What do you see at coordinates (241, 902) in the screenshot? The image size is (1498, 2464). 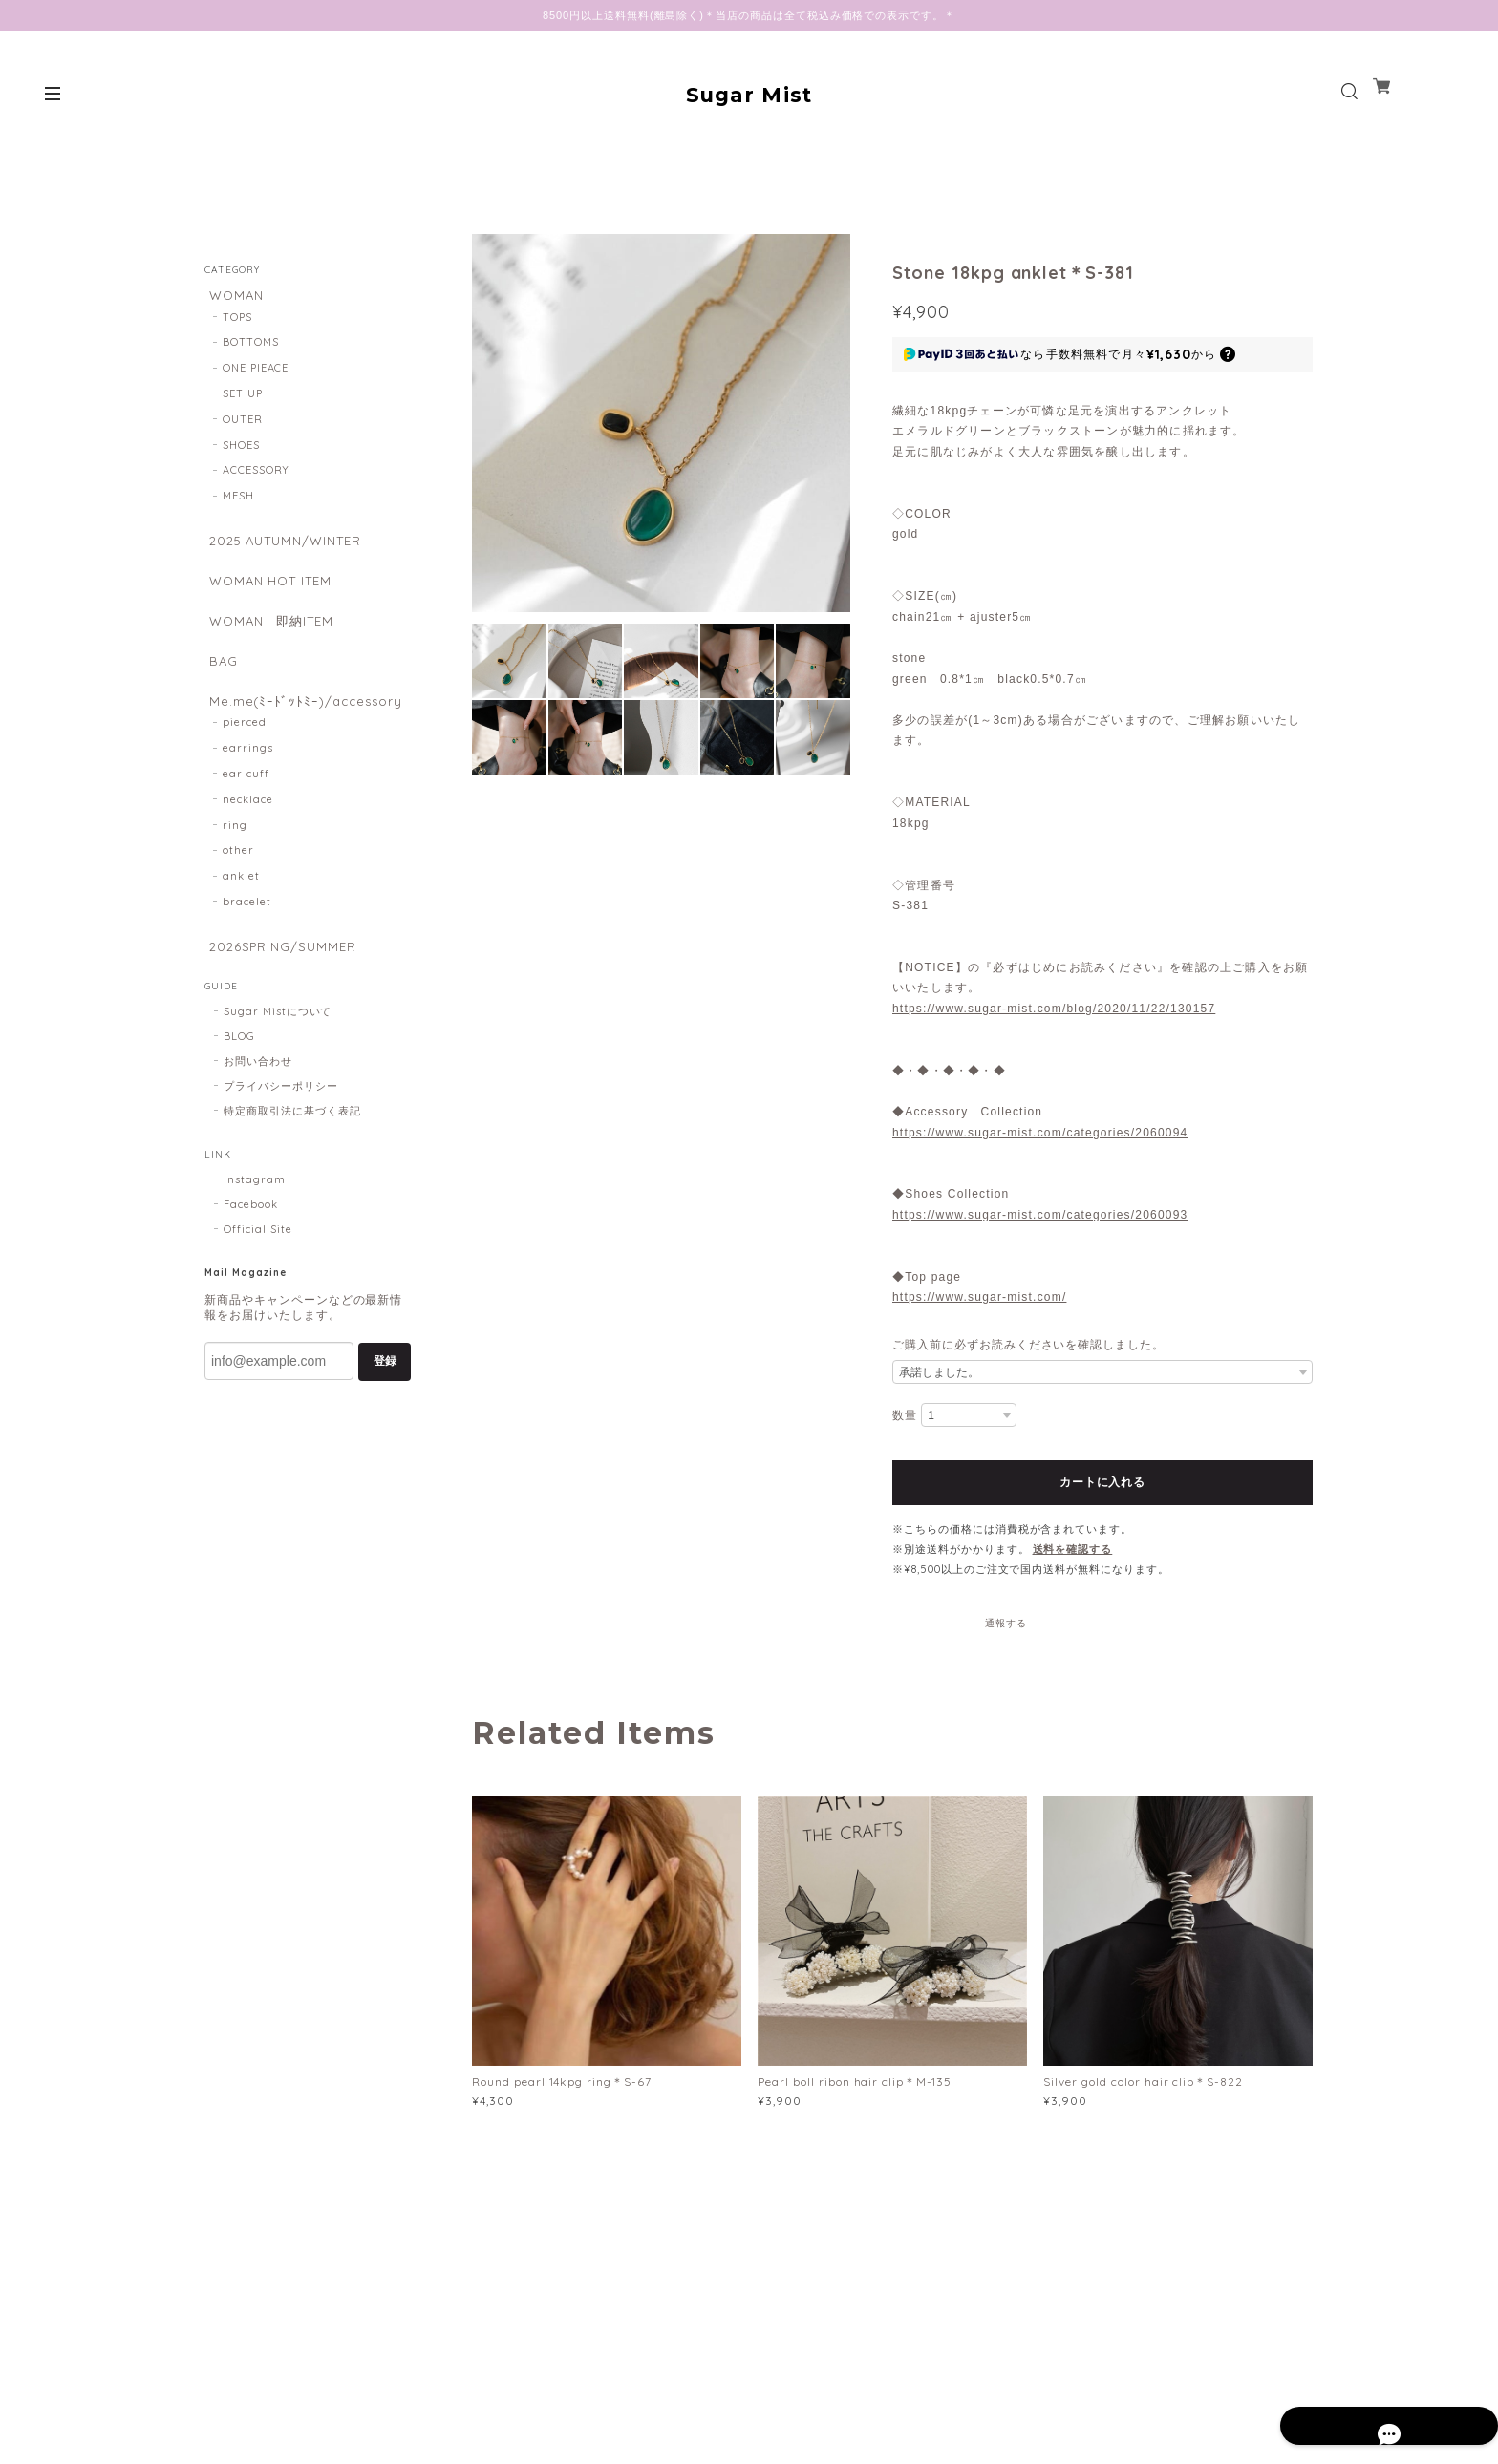 I see `anklet` at bounding box center [241, 902].